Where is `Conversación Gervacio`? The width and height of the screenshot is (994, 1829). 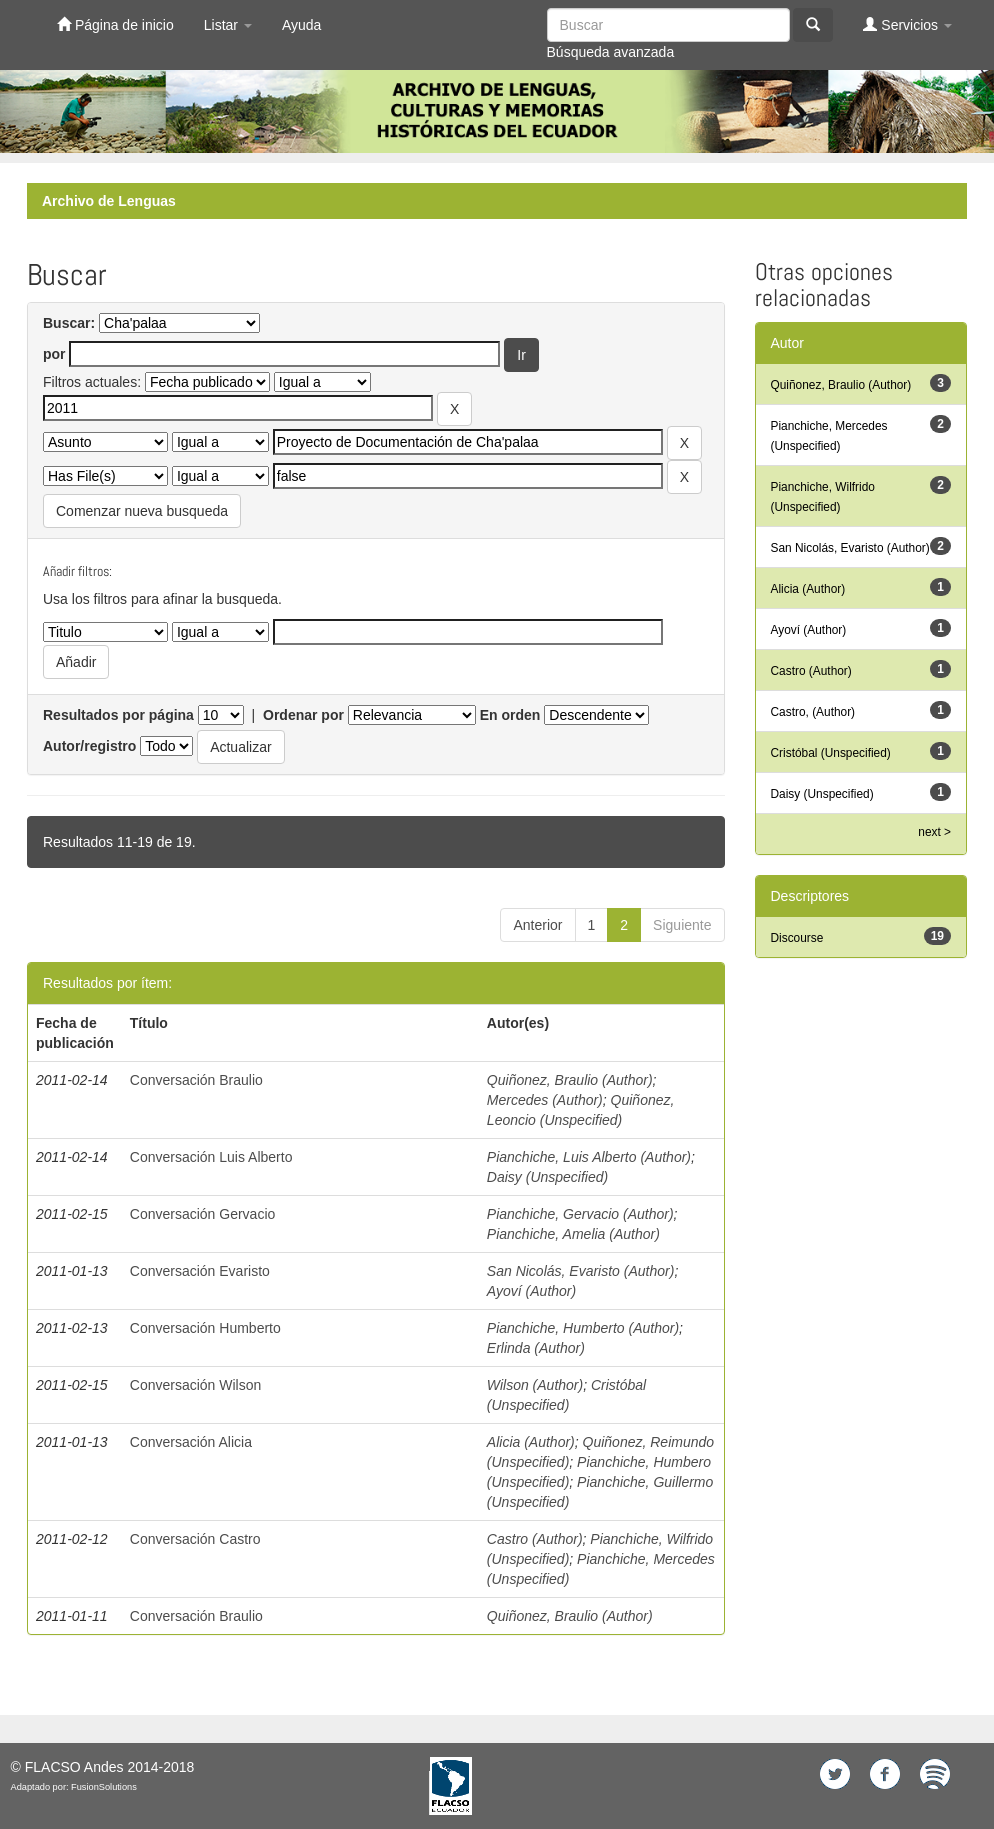
Conversación Gervacio is located at coordinates (203, 1214).